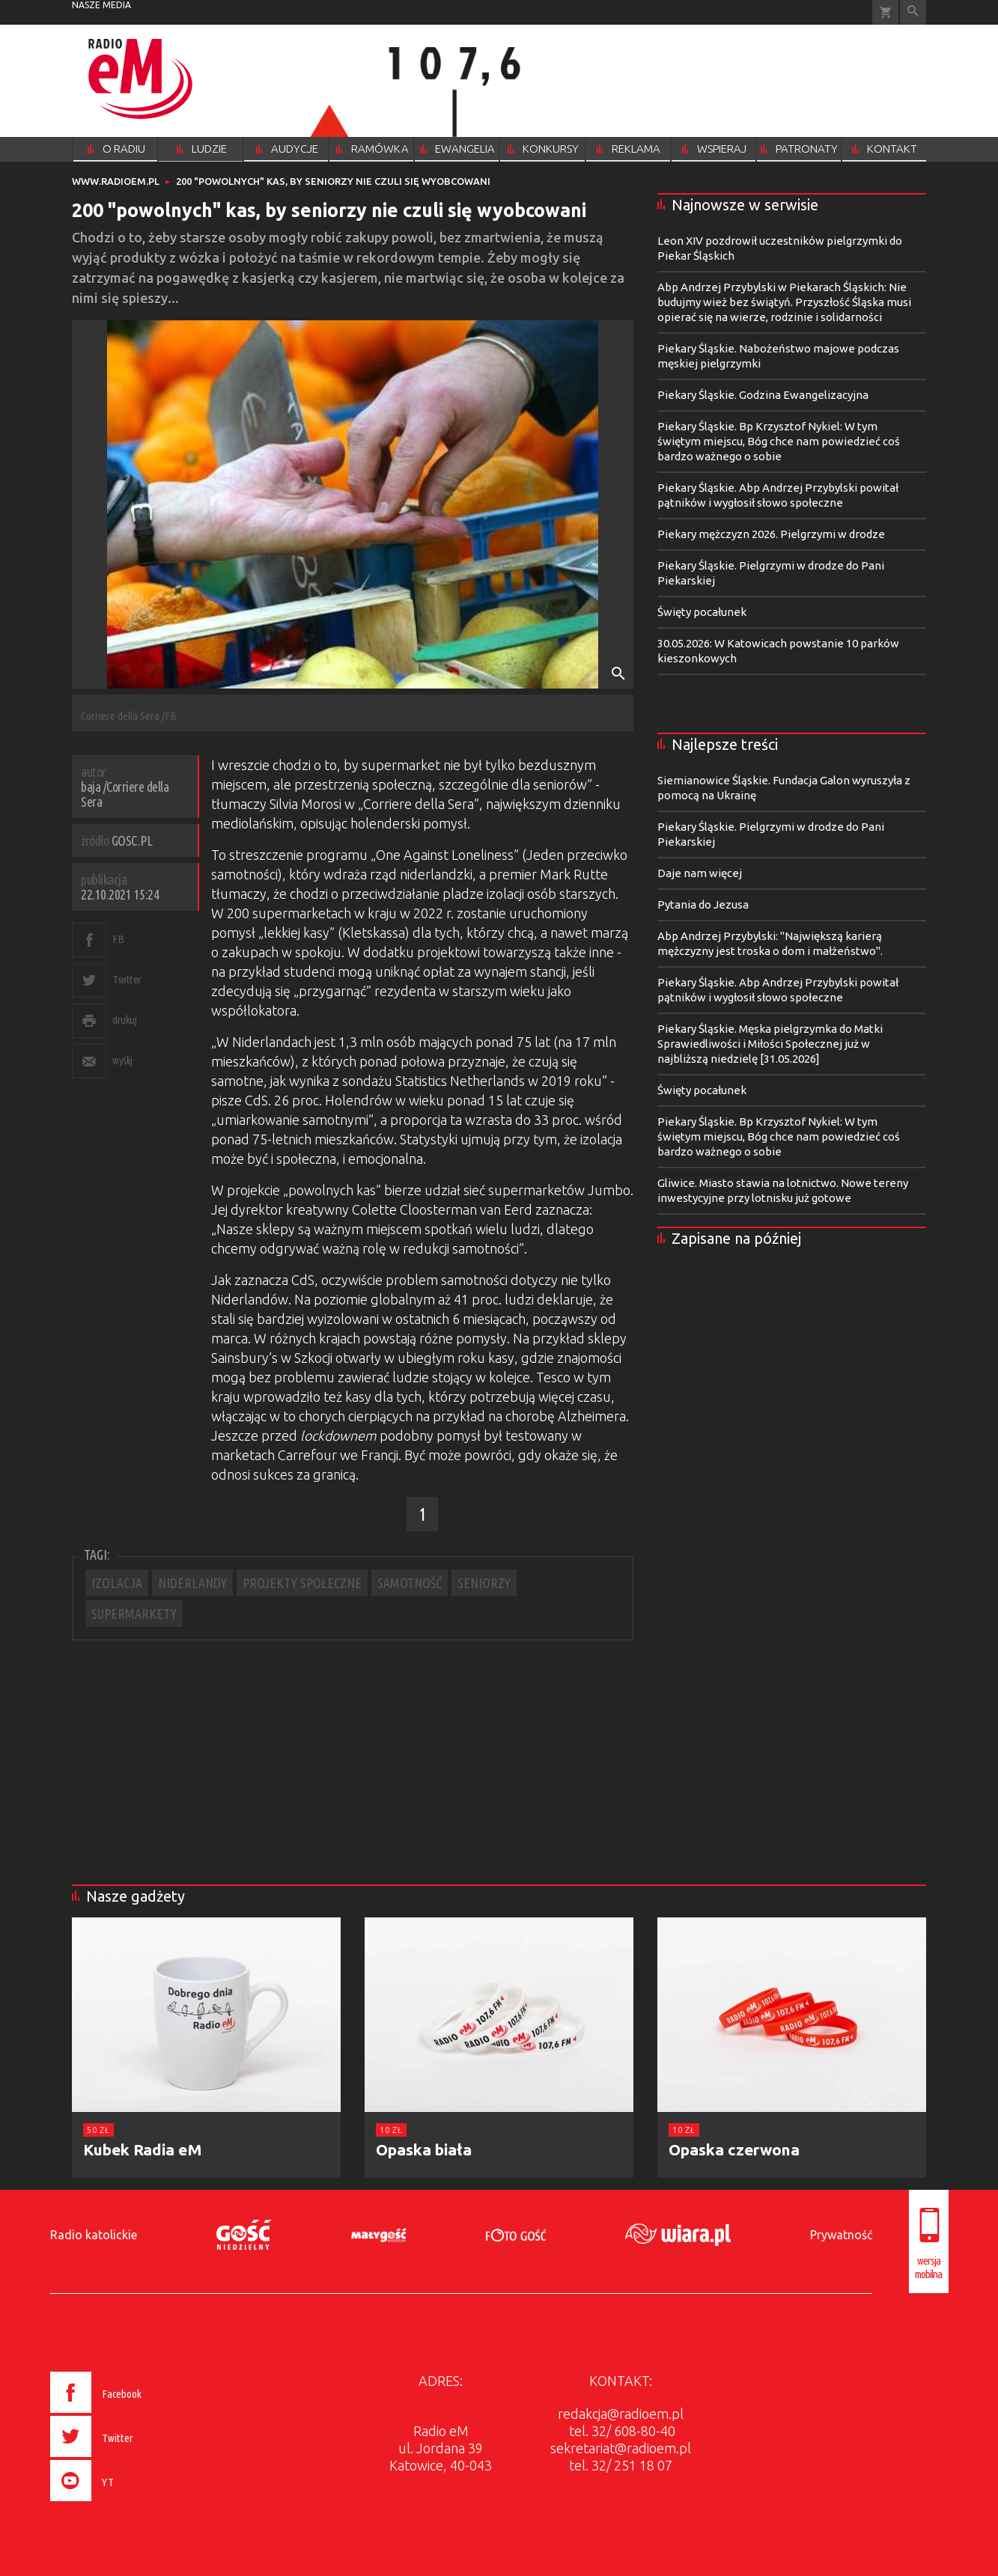 Image resolution: width=998 pixels, height=2576 pixels. I want to click on IZOLACJA, so click(116, 1582).